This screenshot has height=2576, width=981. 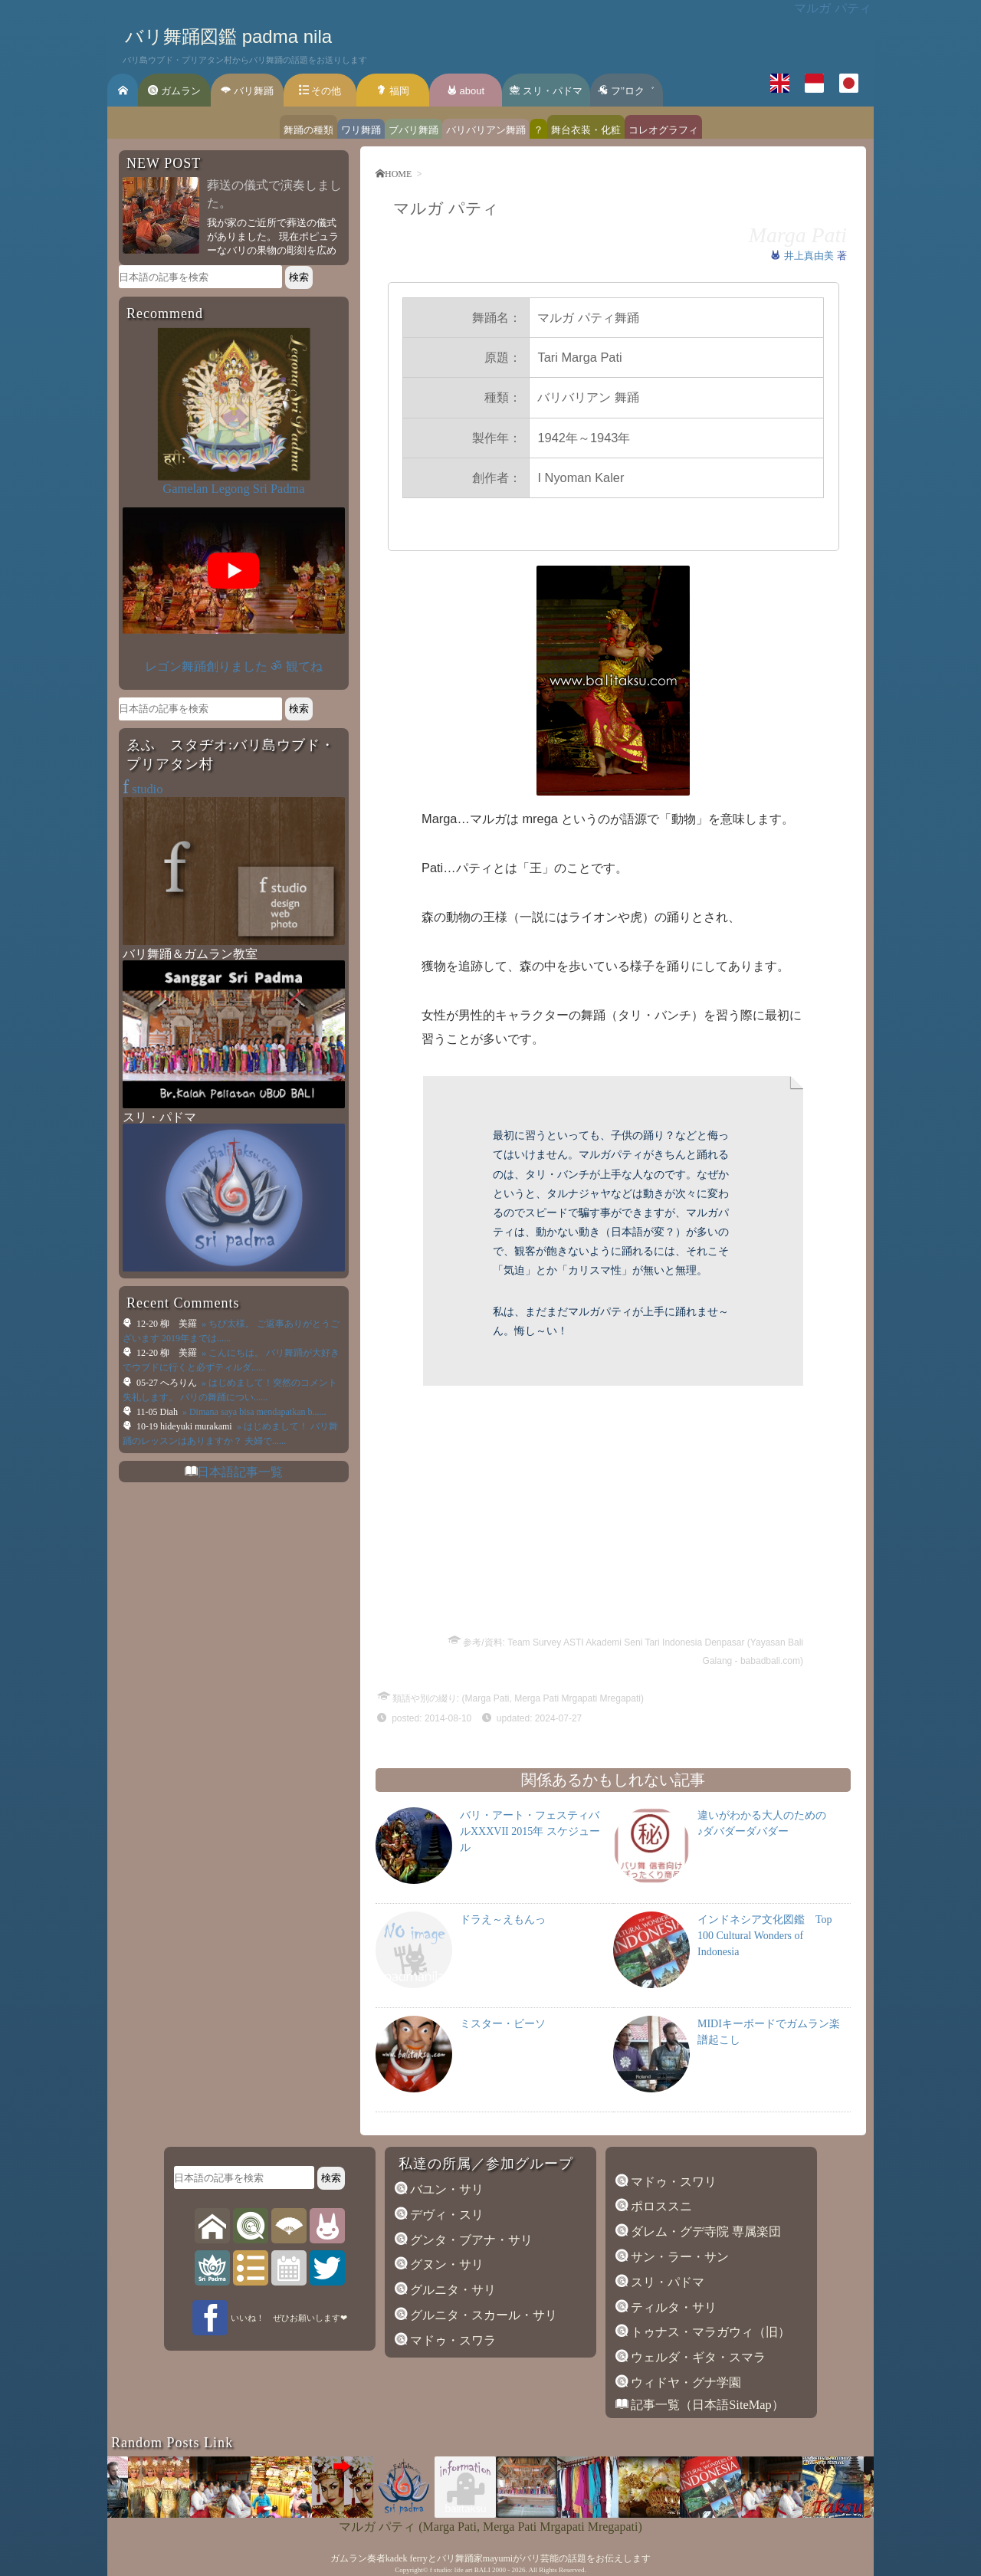 What do you see at coordinates (142, 789) in the screenshot?
I see `studio` at bounding box center [142, 789].